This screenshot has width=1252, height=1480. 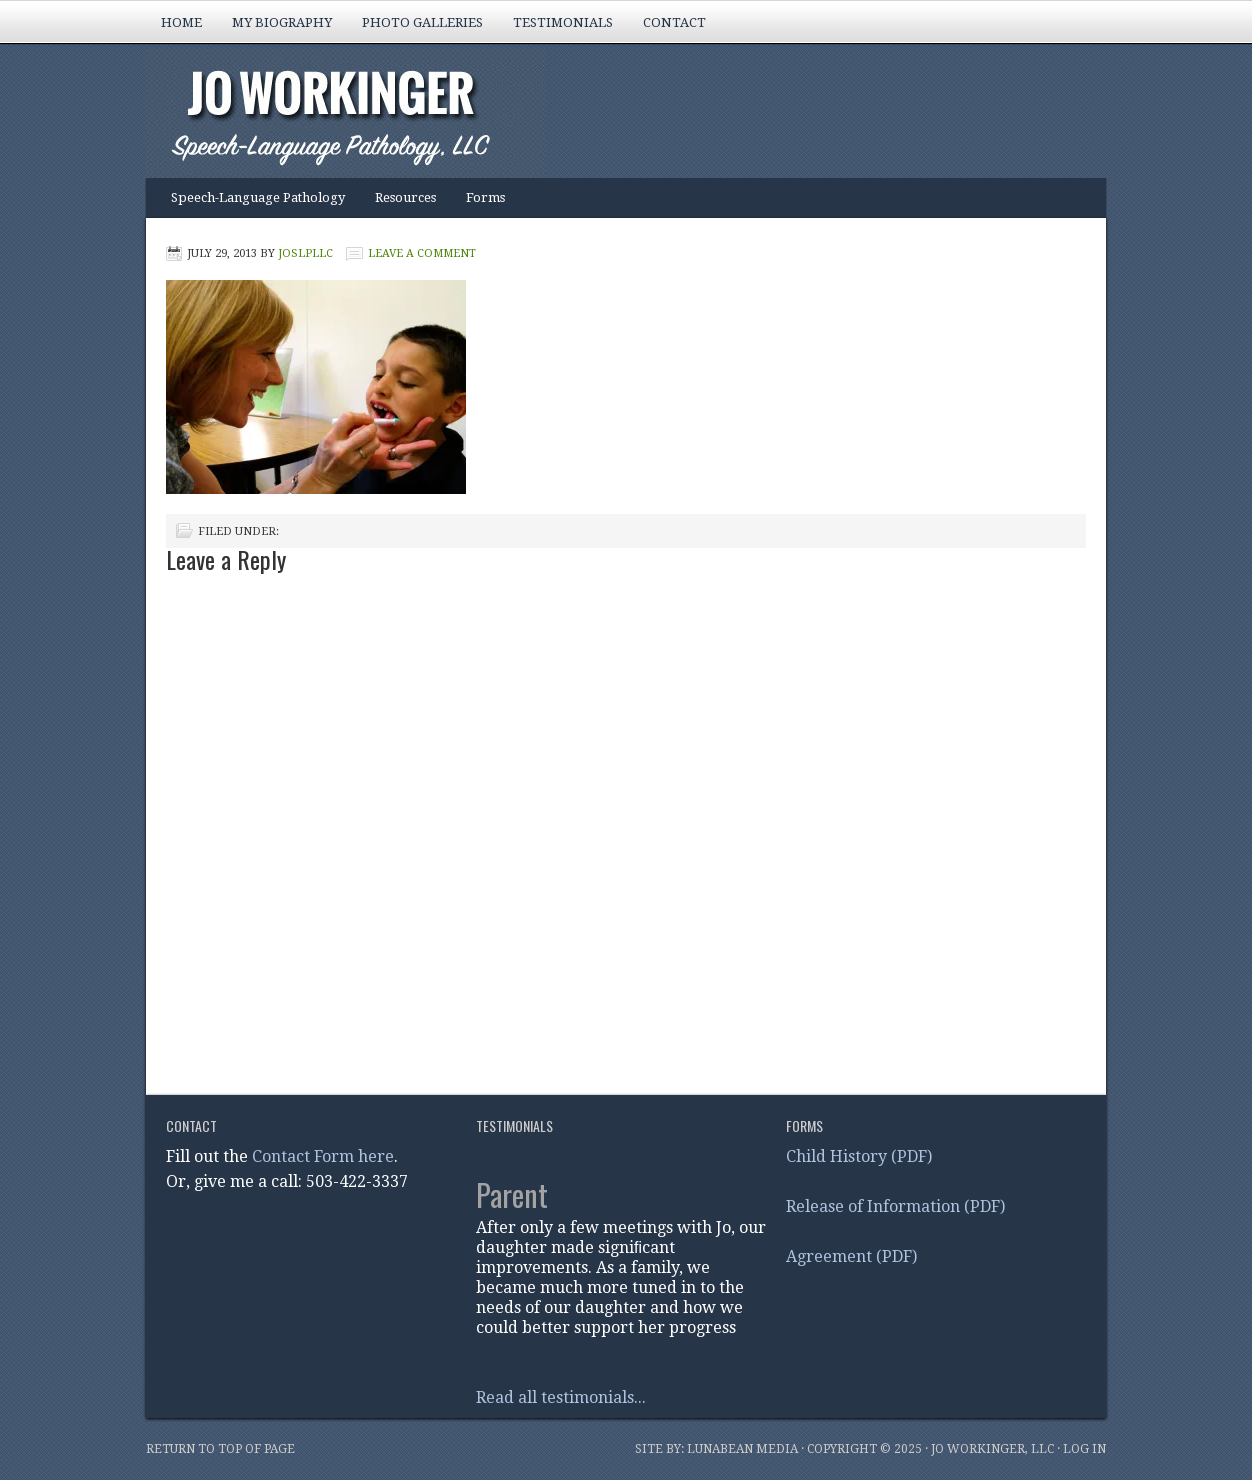 I want to click on Leave a Comment, so click(x=422, y=253).